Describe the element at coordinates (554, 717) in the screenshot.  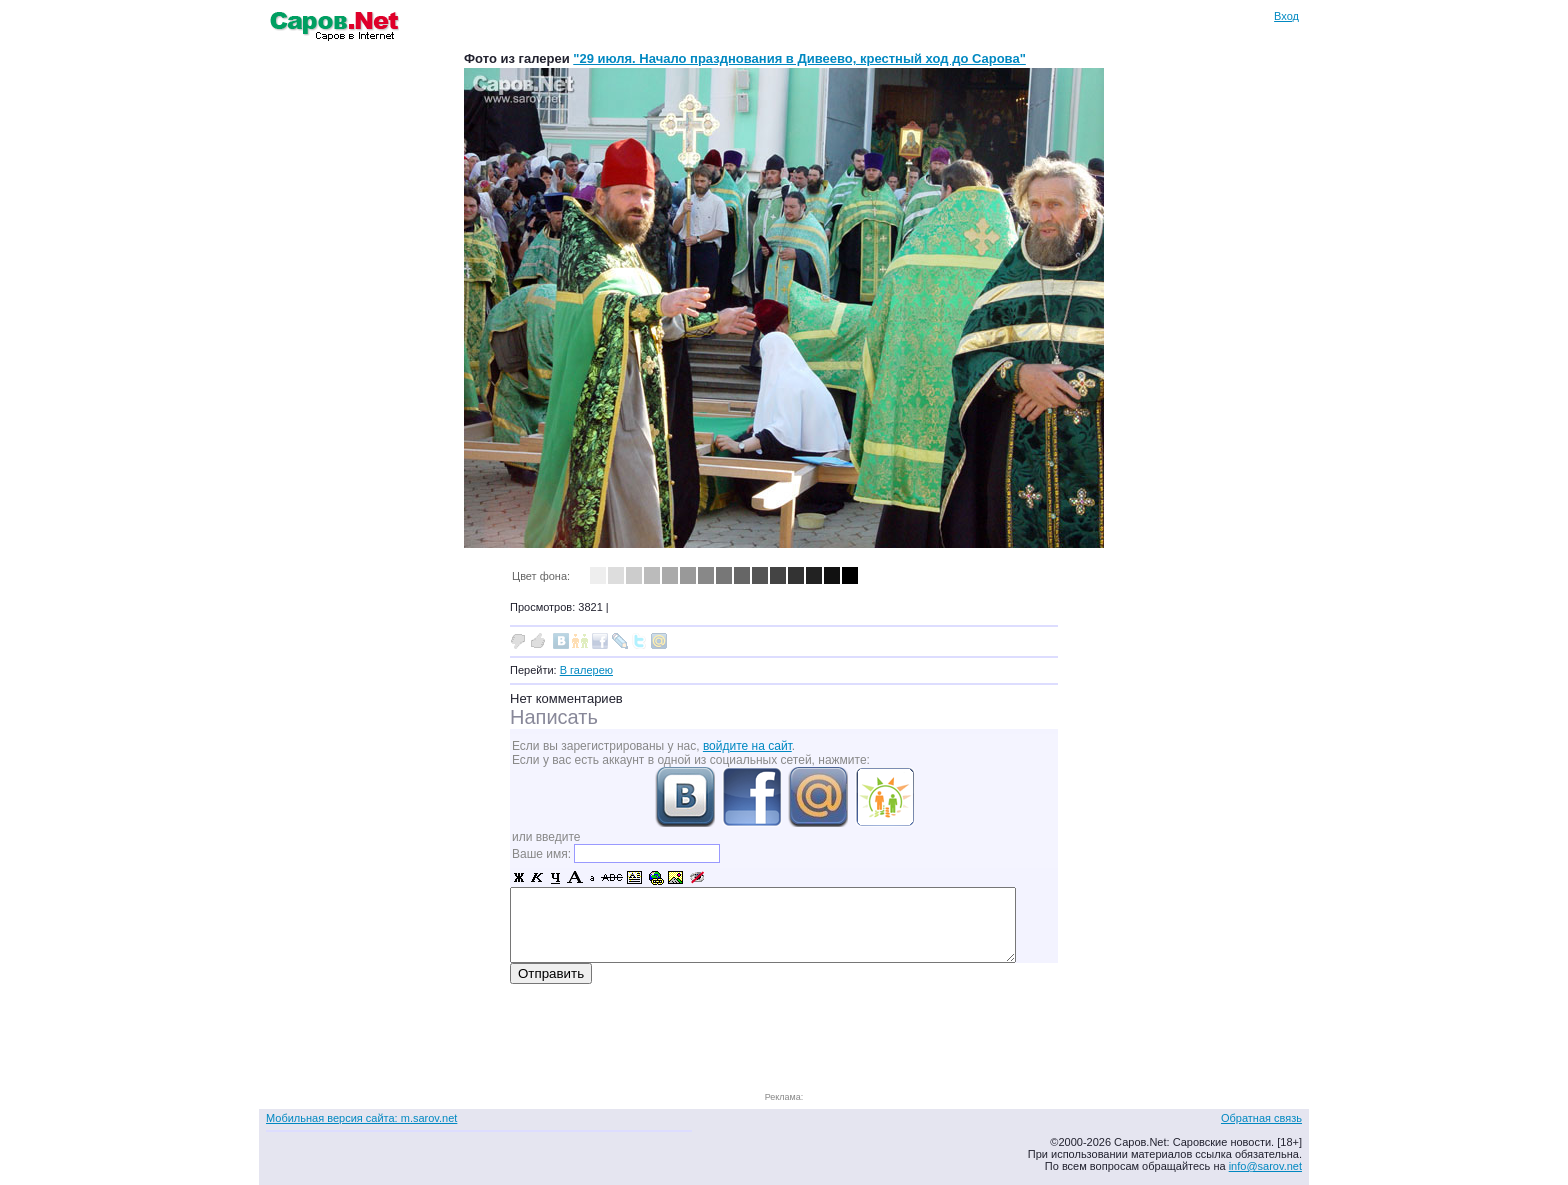
I see `Написать` at that location.